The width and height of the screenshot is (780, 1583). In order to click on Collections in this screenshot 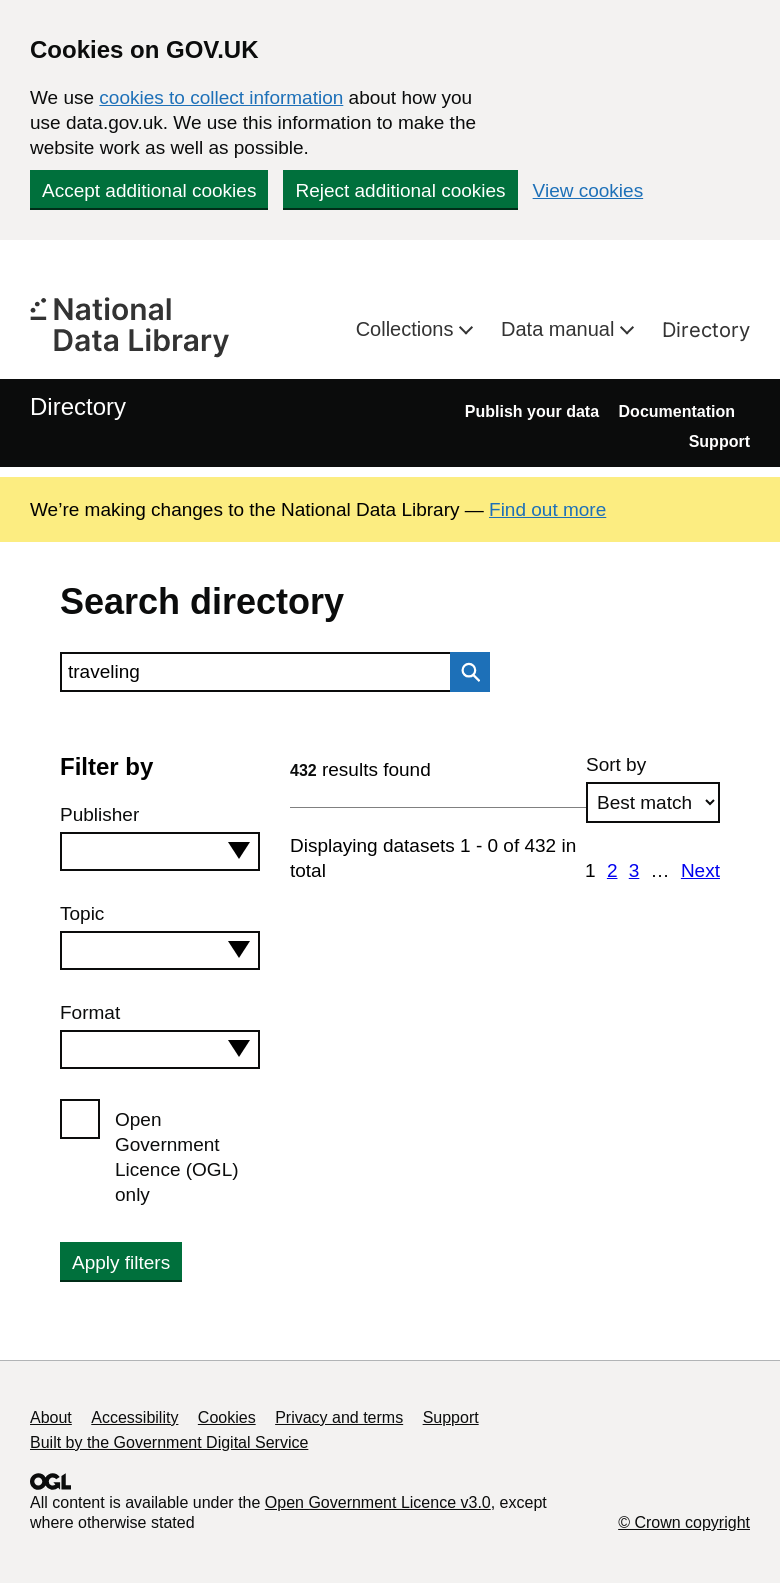, I will do `click(407, 329)`.